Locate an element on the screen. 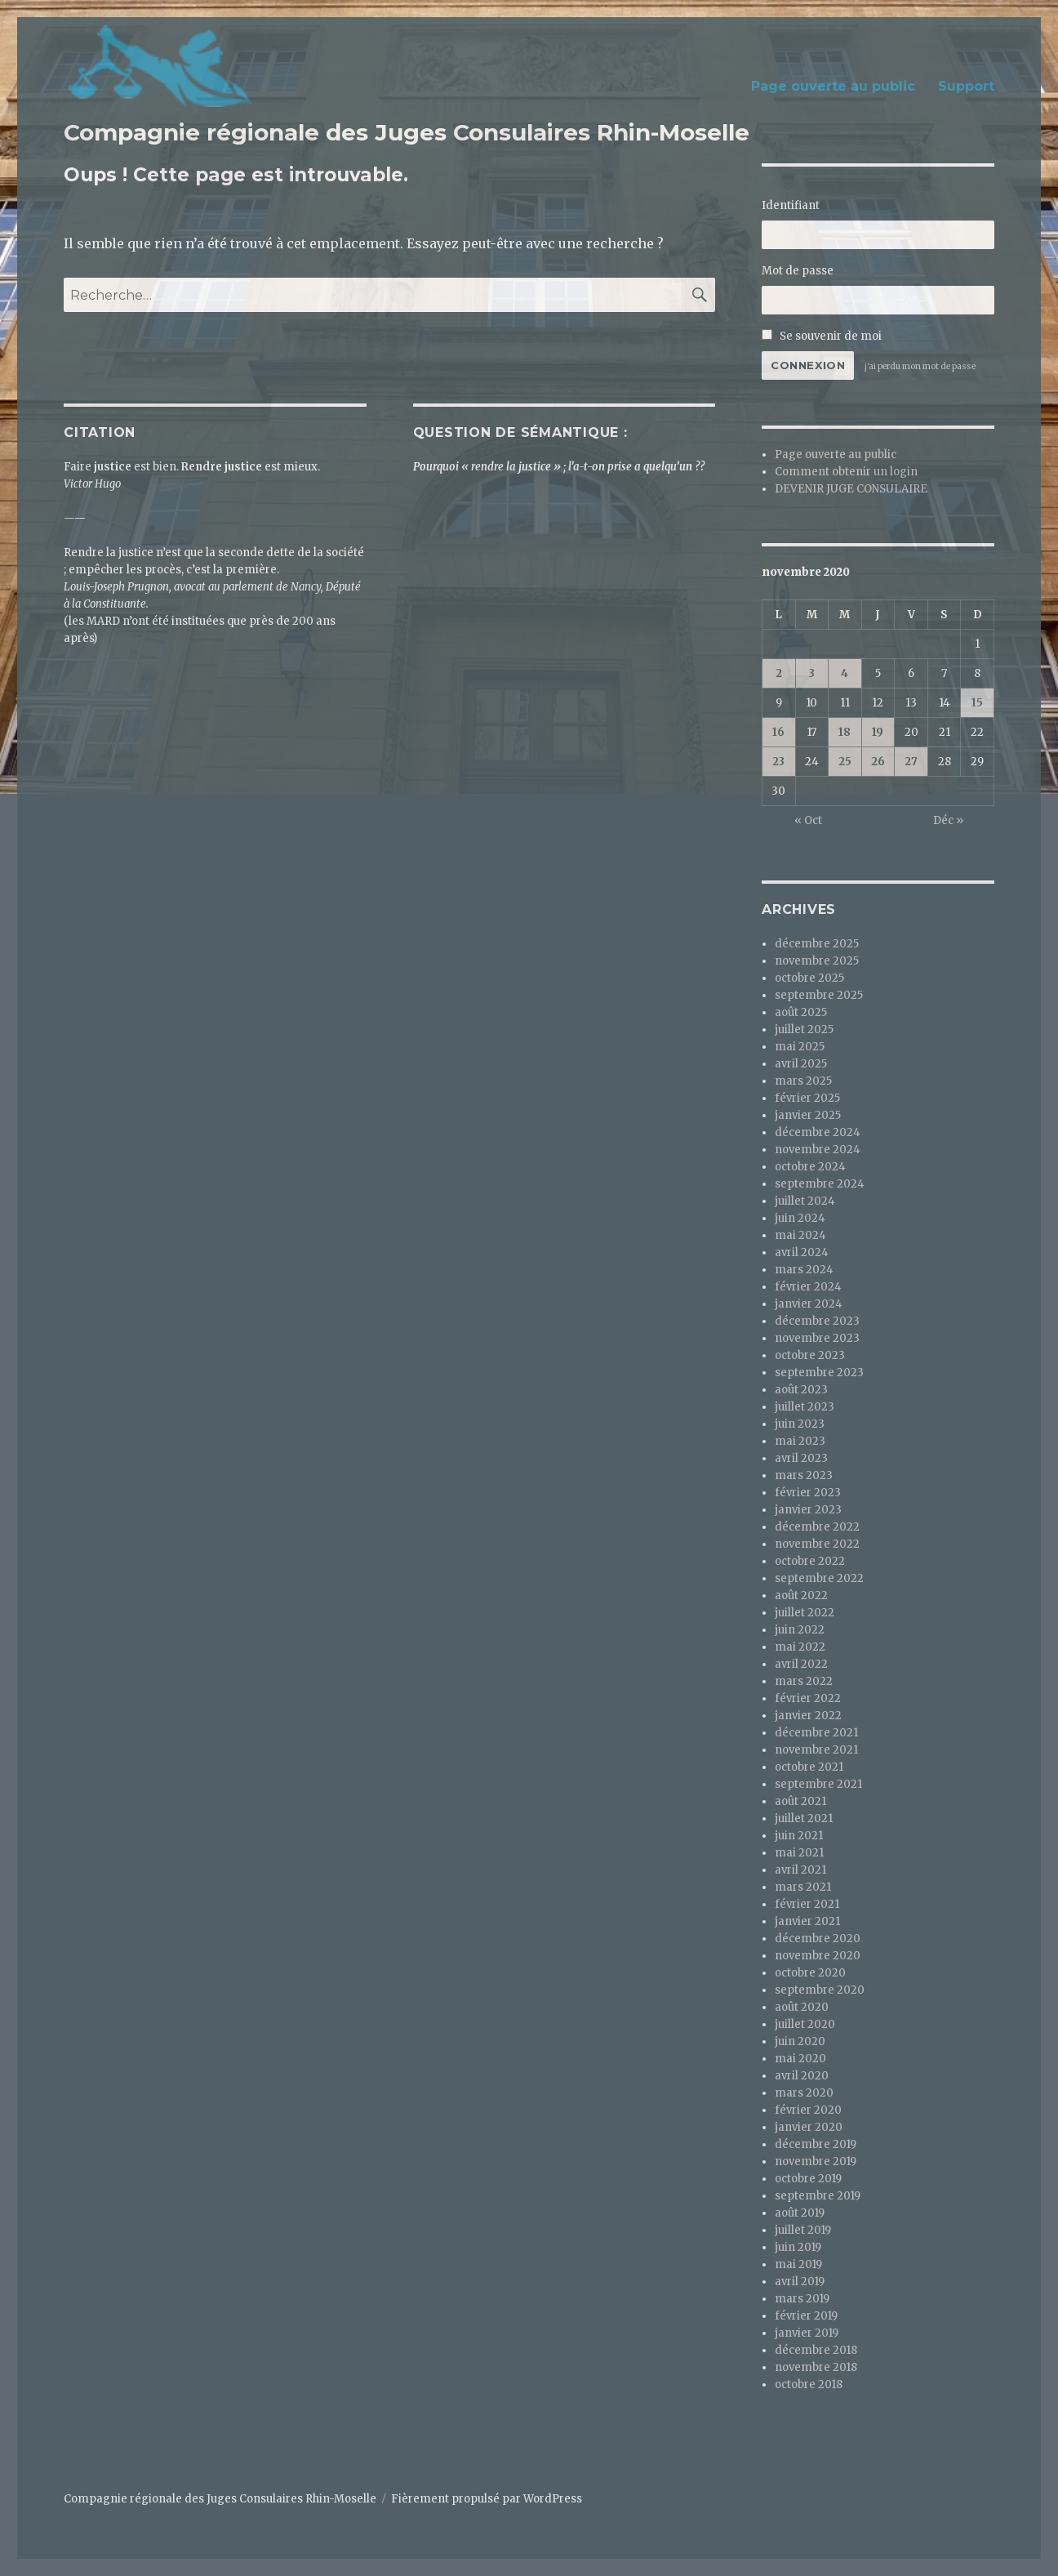 This screenshot has width=1058, height=2576. décembre 2021 is located at coordinates (816, 1733).